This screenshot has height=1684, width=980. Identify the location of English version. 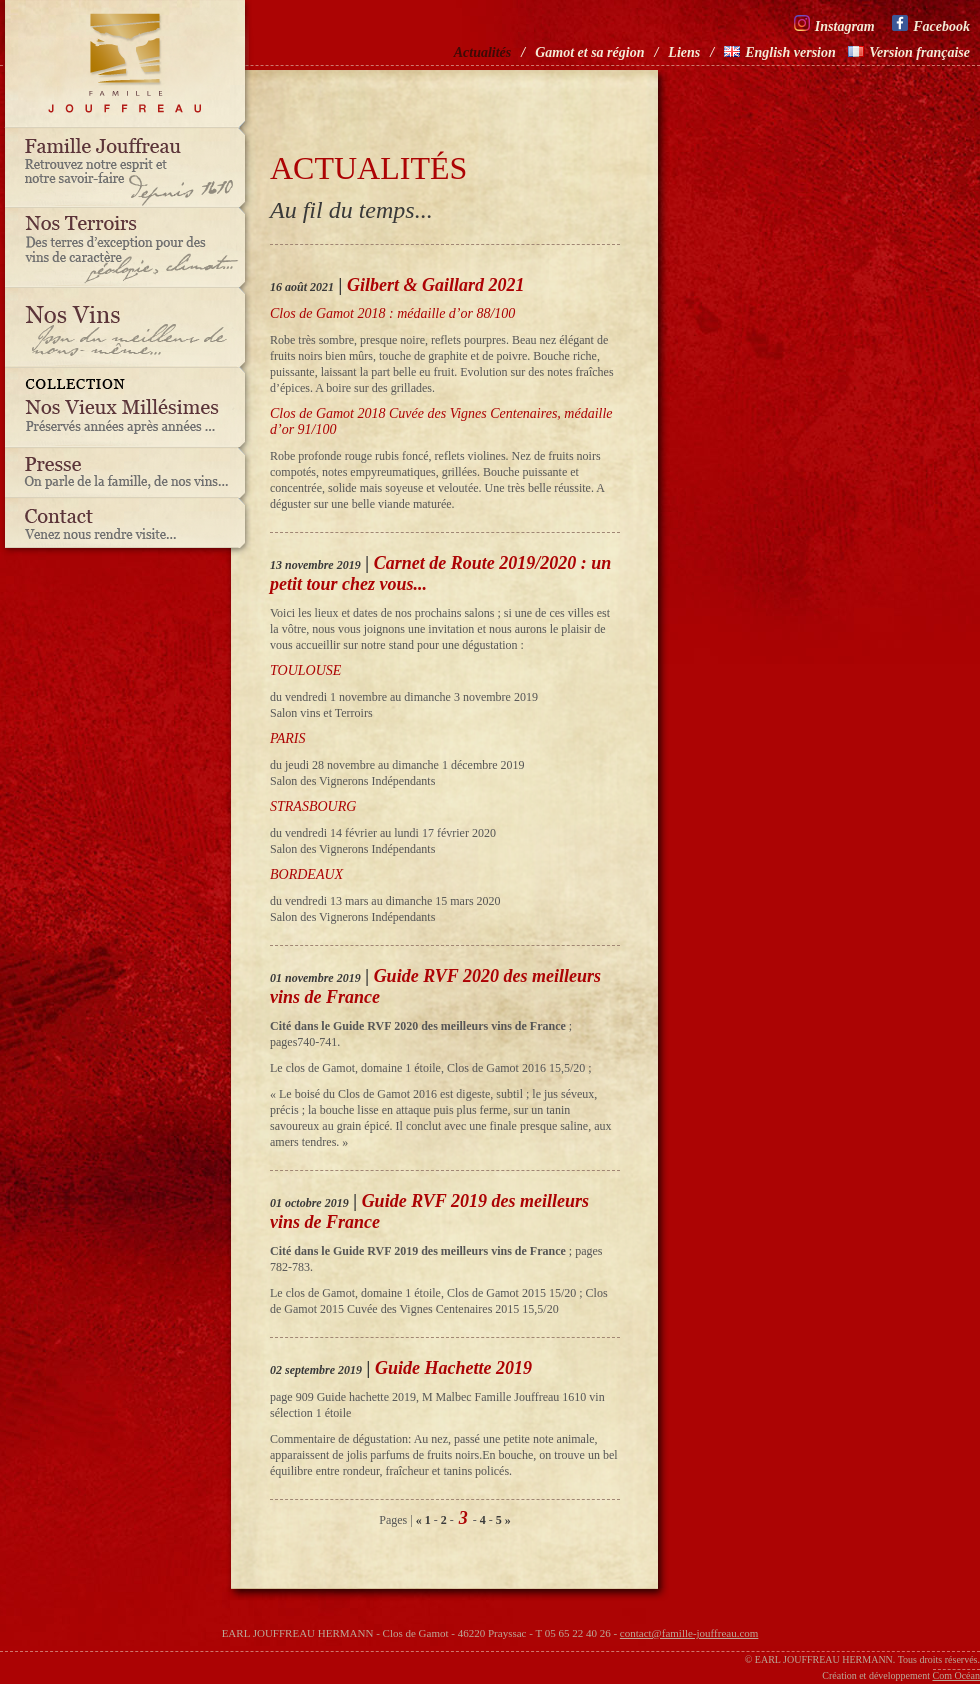
(780, 52).